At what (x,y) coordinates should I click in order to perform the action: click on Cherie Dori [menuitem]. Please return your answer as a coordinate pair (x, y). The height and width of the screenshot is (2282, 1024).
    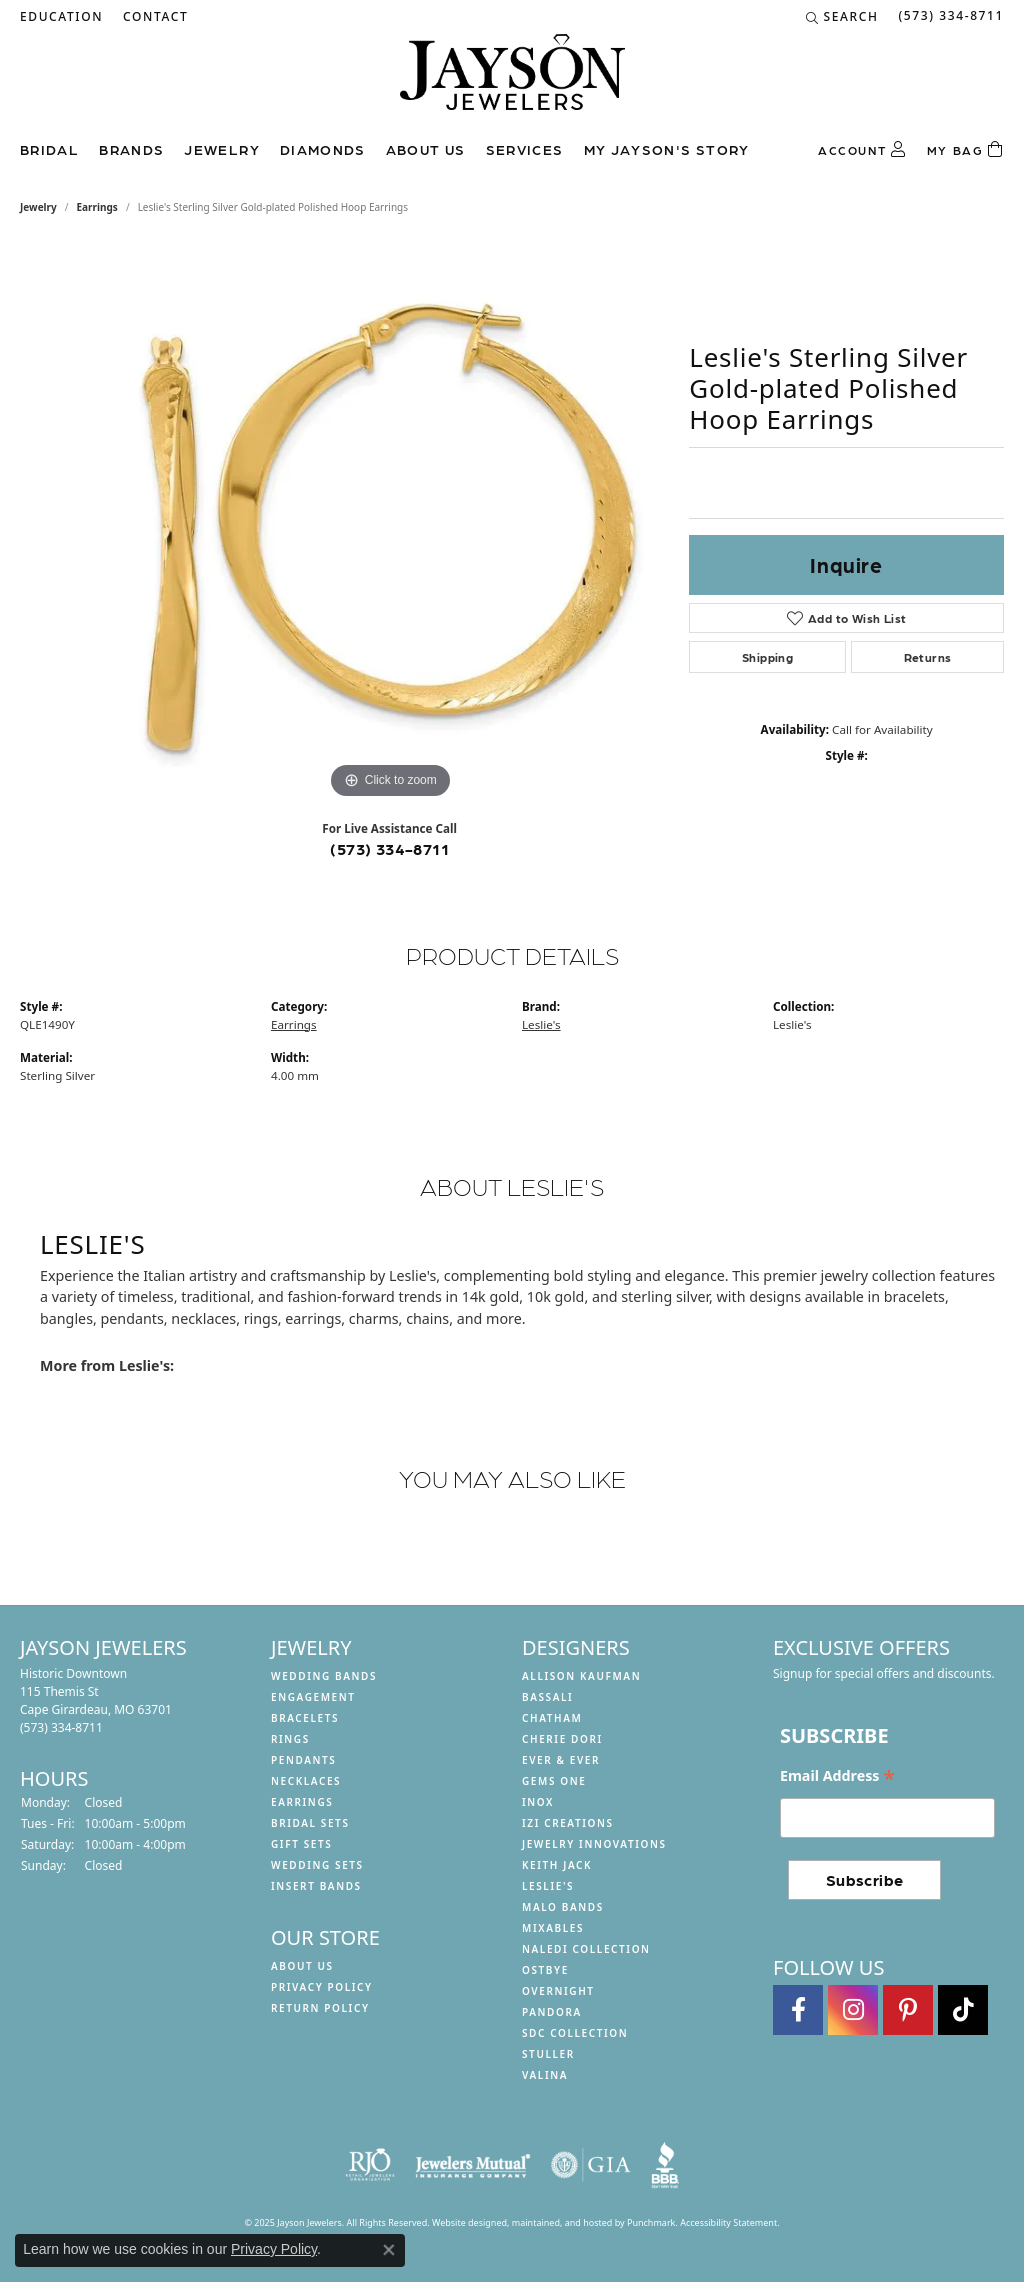
    Looking at the image, I should click on (562, 1739).